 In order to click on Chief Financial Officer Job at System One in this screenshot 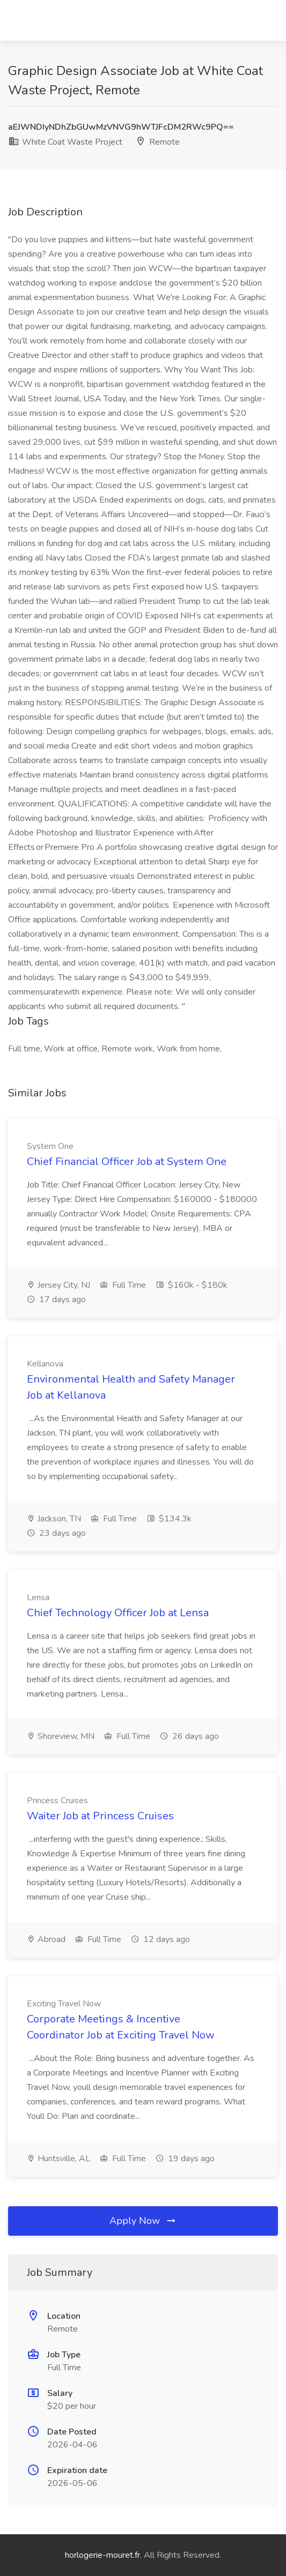, I will do `click(126, 1161)`.